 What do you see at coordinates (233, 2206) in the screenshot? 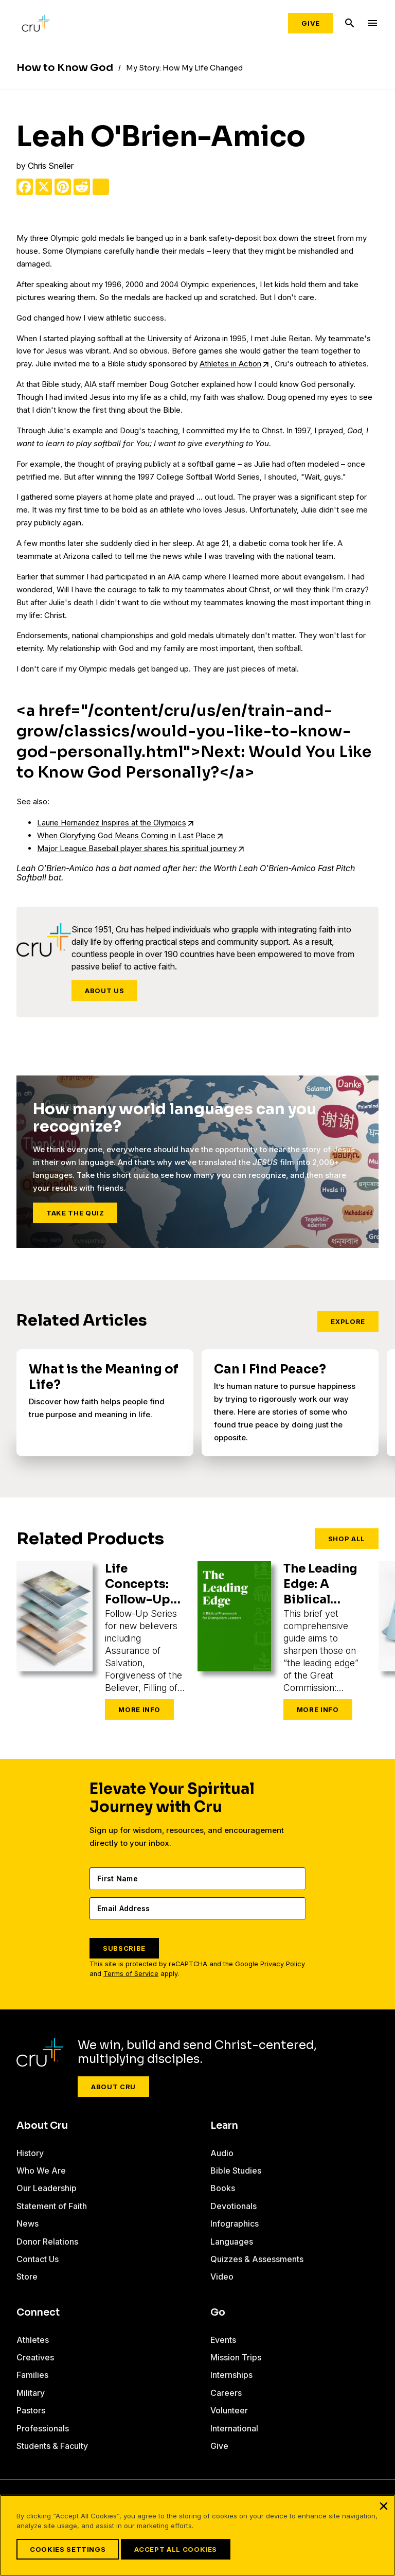
I see `Devotionals` at bounding box center [233, 2206].